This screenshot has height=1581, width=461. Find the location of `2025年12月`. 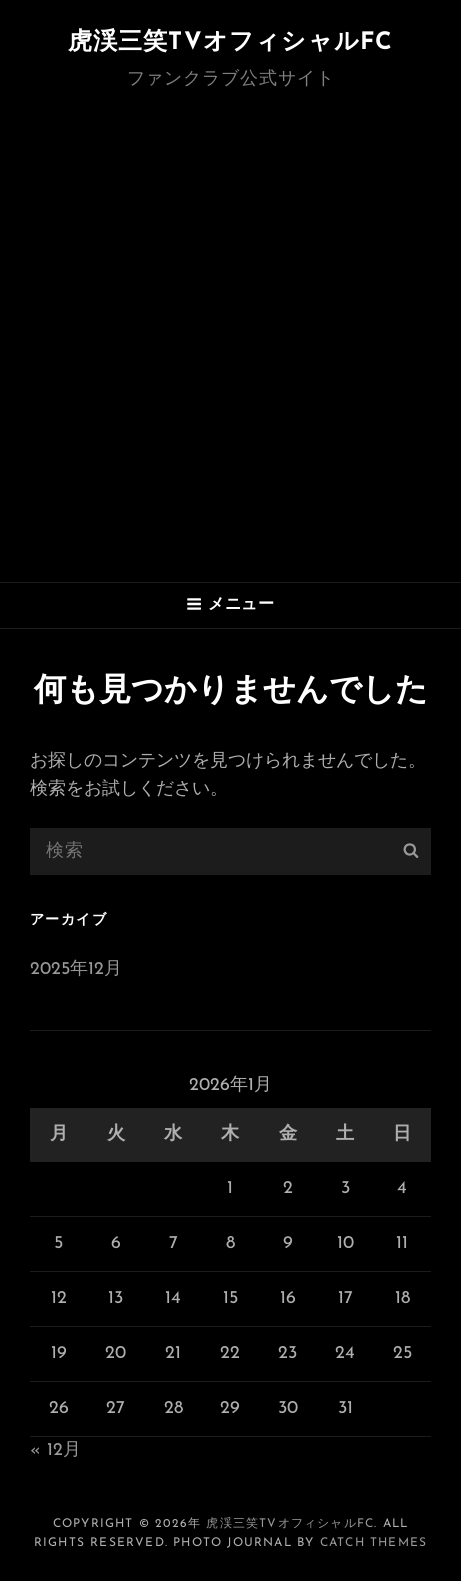

2025年12月 is located at coordinates (76, 969).